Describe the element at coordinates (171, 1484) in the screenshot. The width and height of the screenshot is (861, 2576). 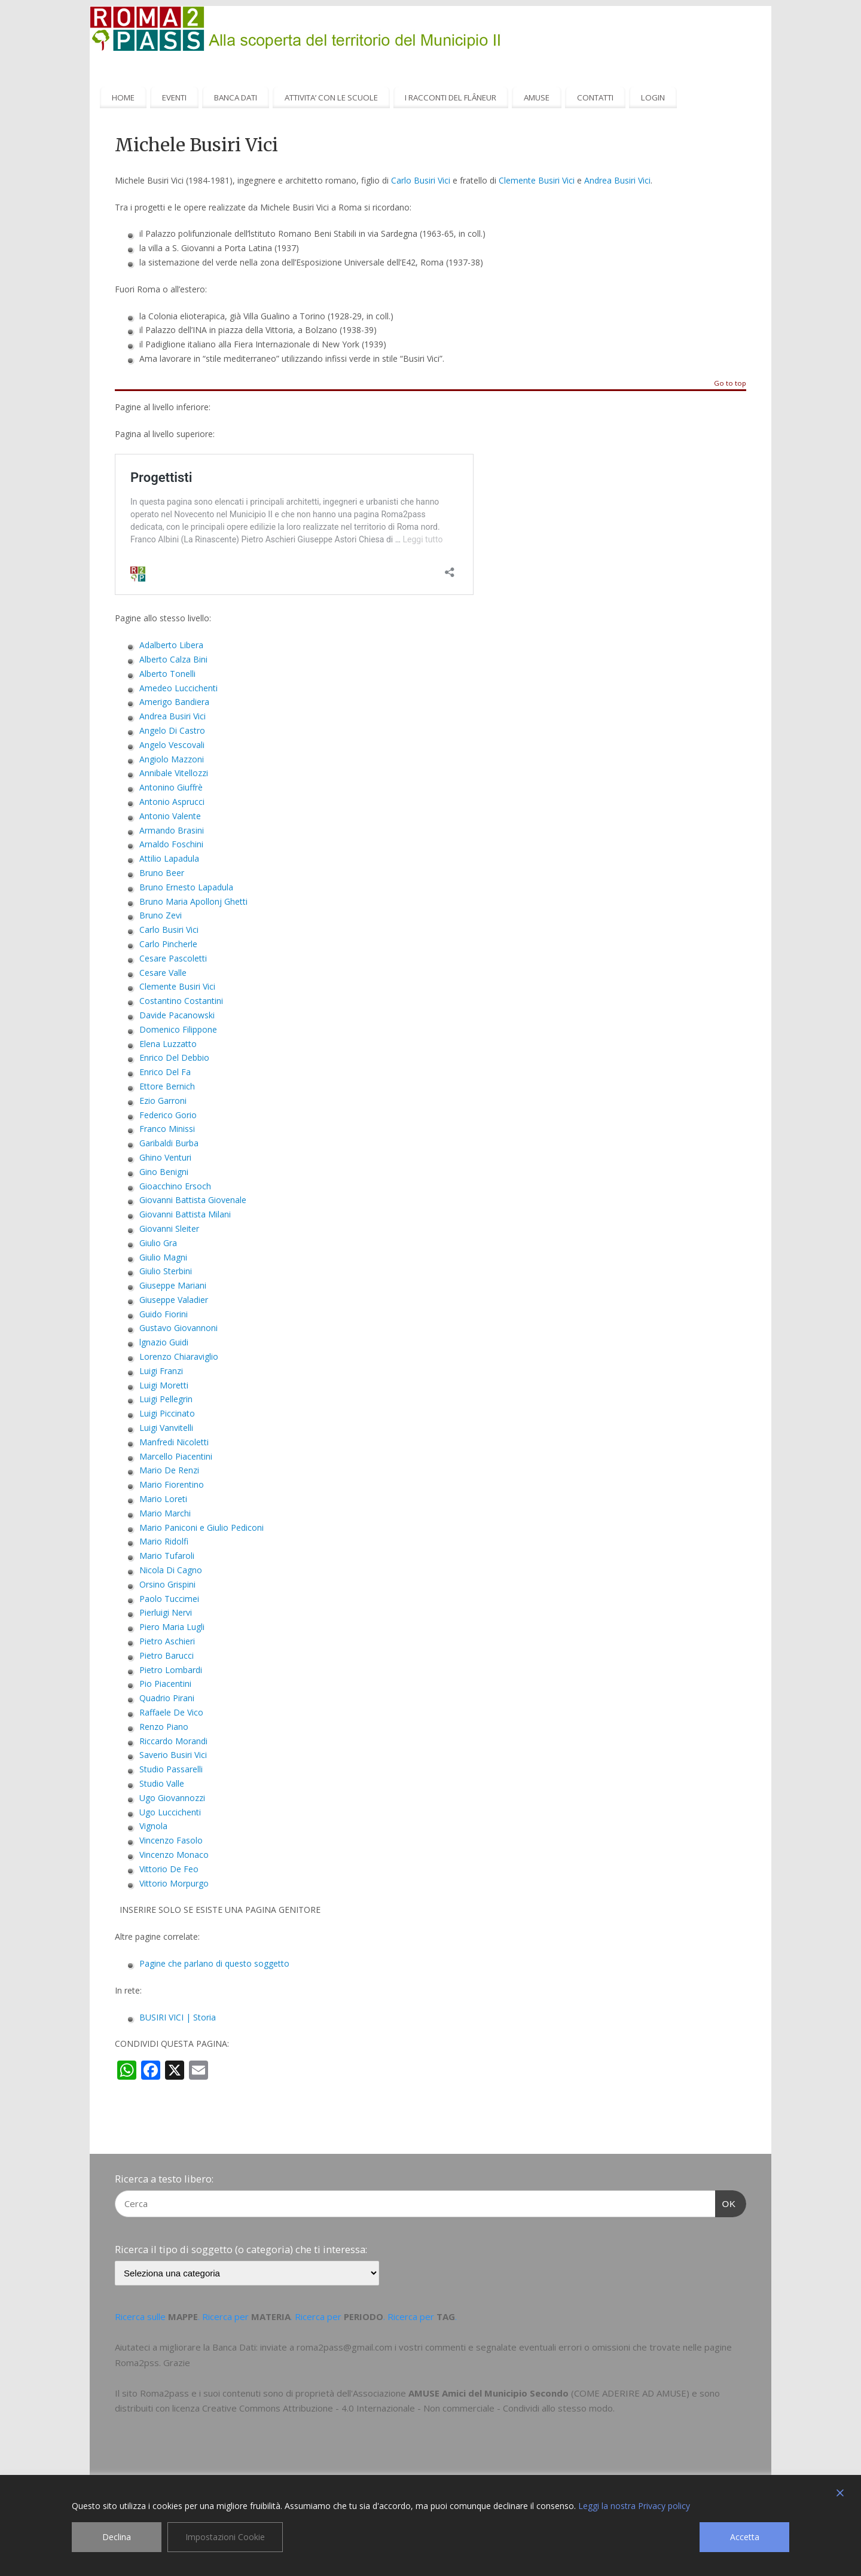
I see `Mario Fiorentino` at that location.